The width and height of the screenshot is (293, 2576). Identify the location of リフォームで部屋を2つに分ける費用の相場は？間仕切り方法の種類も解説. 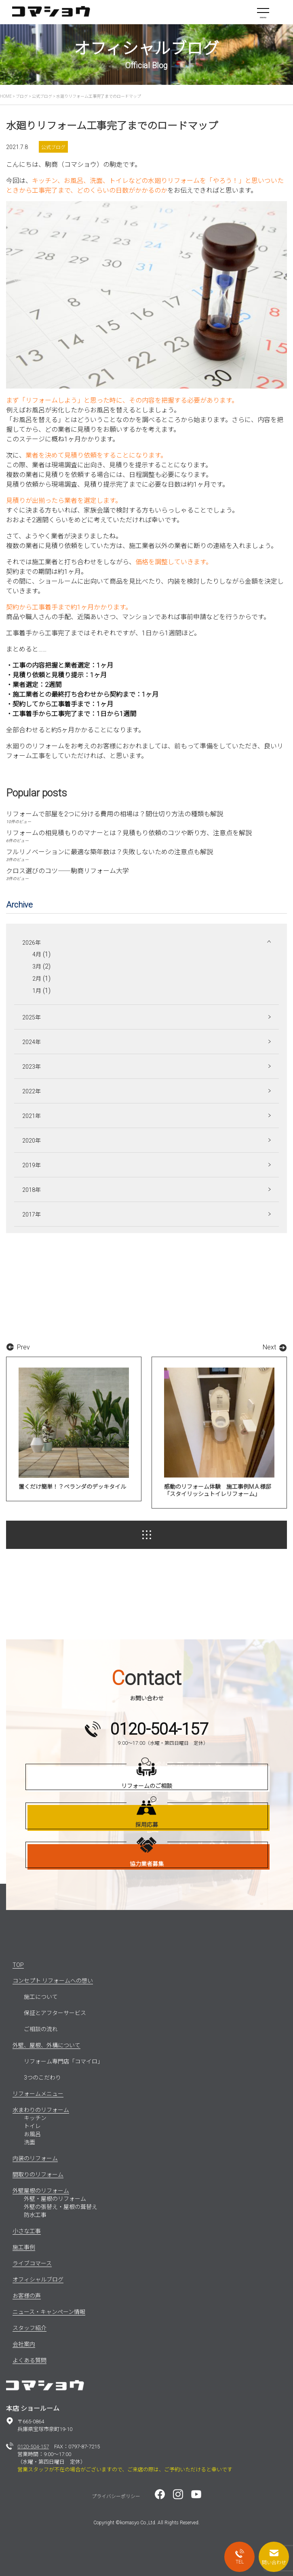
(114, 814).